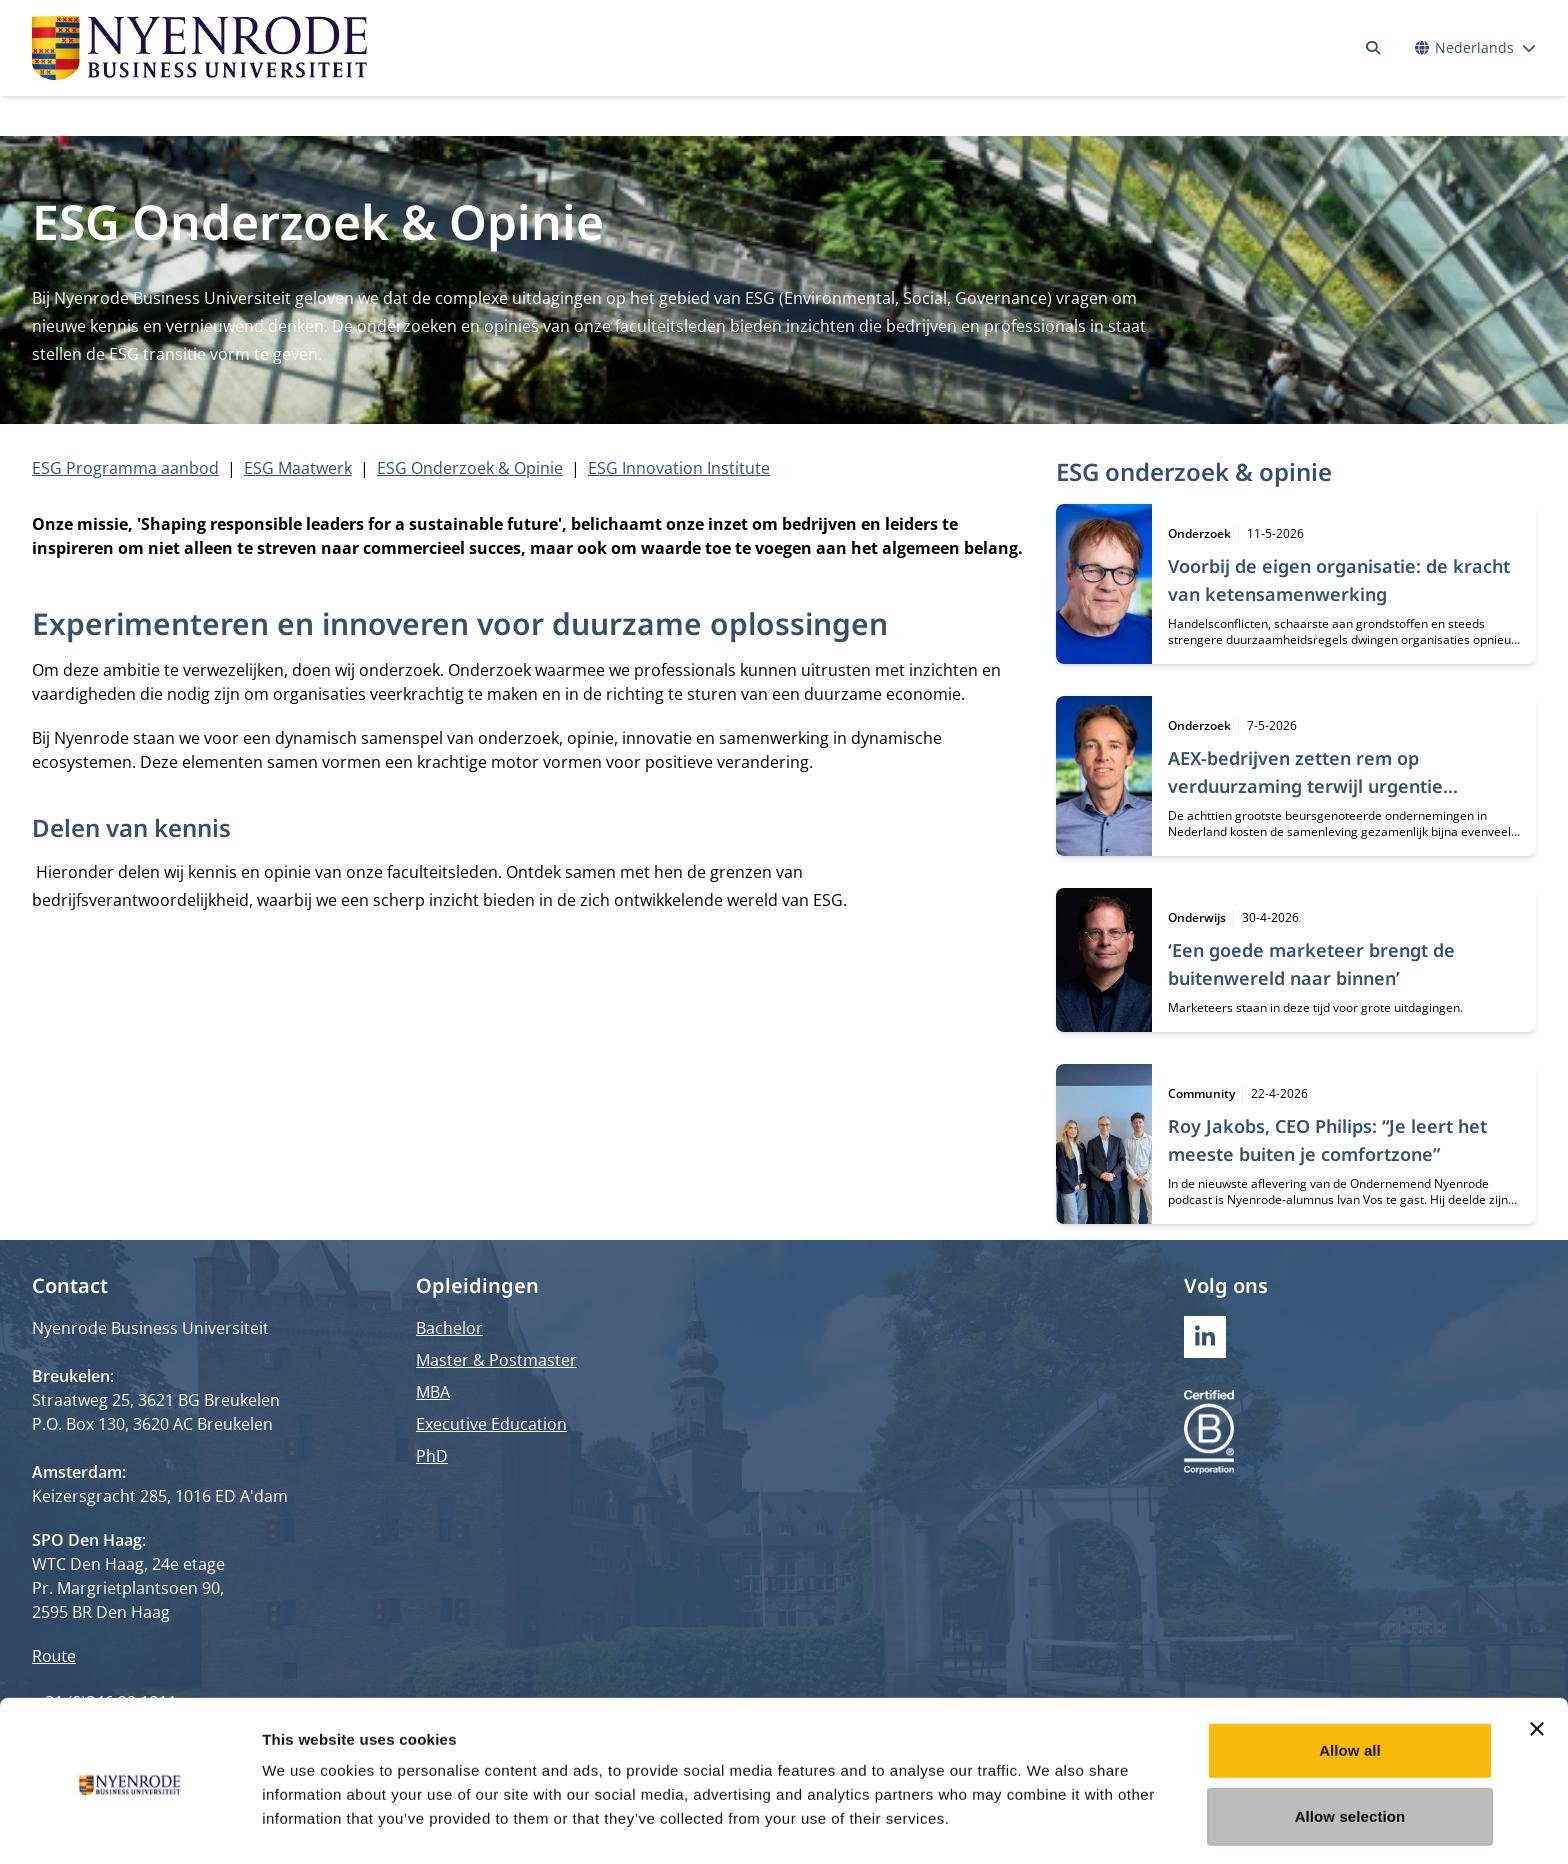 The height and width of the screenshot is (1864, 1568). Describe the element at coordinates (679, 468) in the screenshot. I see `ESG Innovation Institute` at that location.